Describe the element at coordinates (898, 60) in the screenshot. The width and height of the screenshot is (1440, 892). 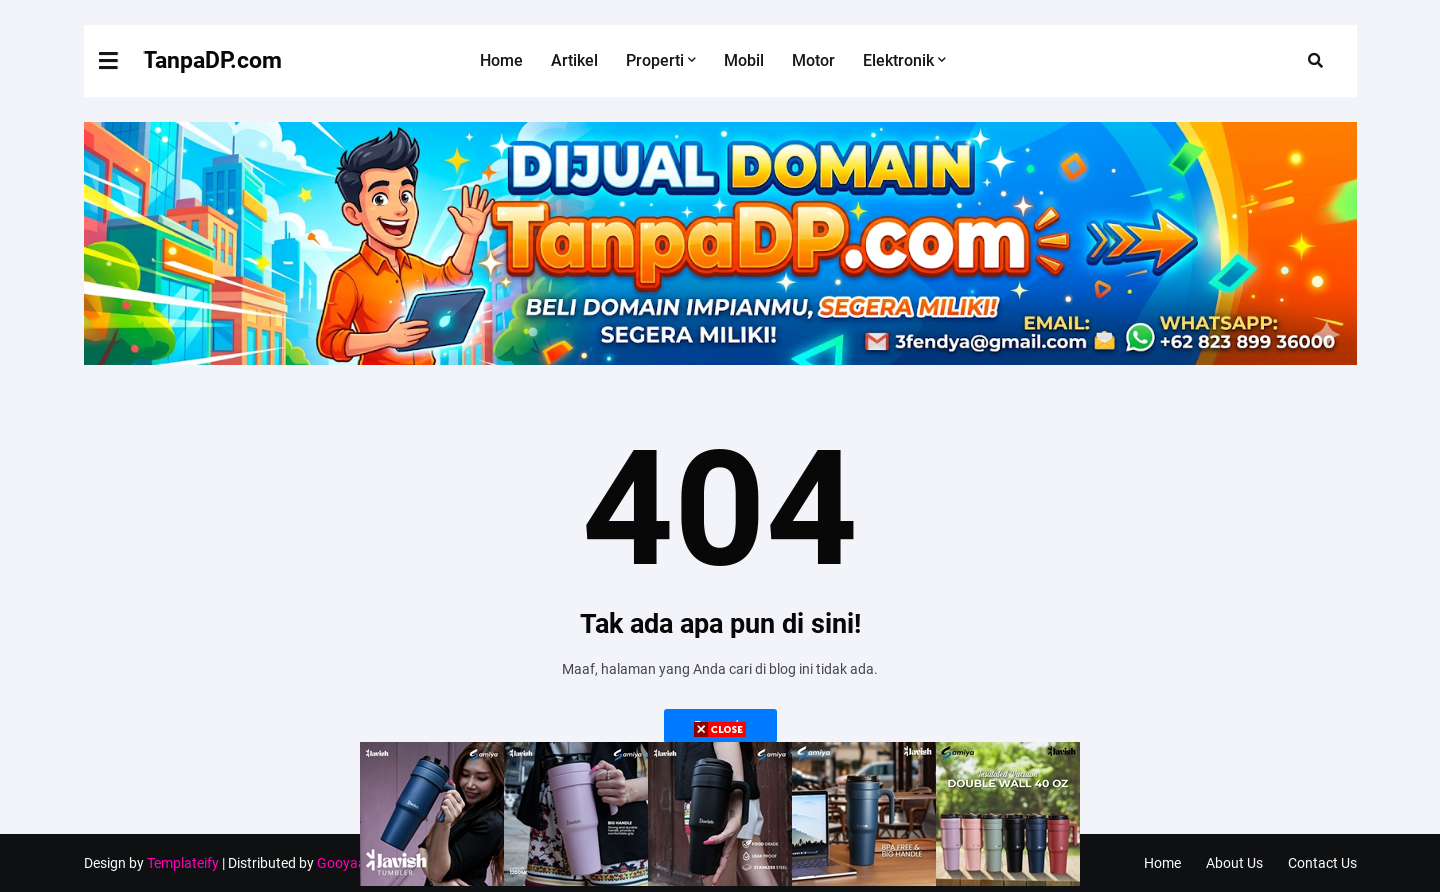
I see `Elektronik [menuitem]` at that location.